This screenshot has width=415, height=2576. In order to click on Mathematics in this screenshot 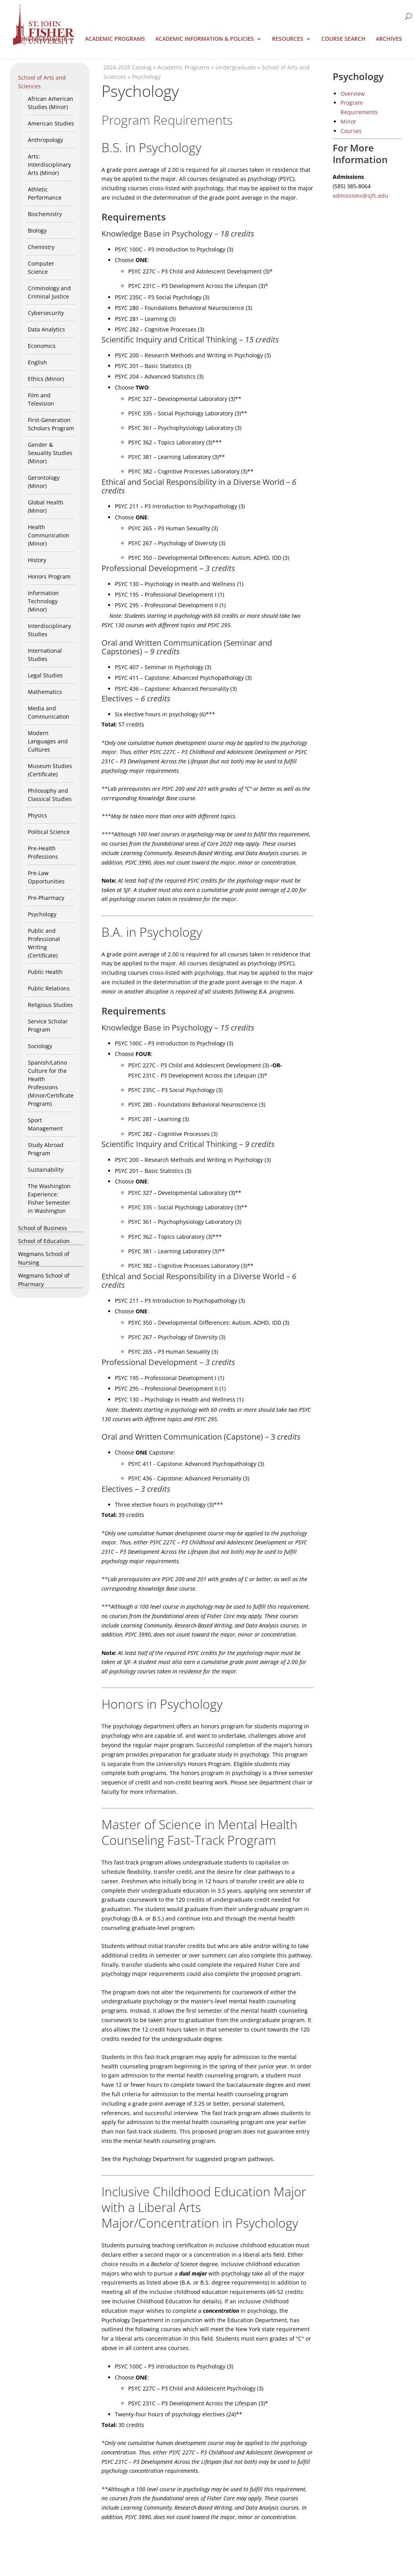, I will do `click(45, 691)`.